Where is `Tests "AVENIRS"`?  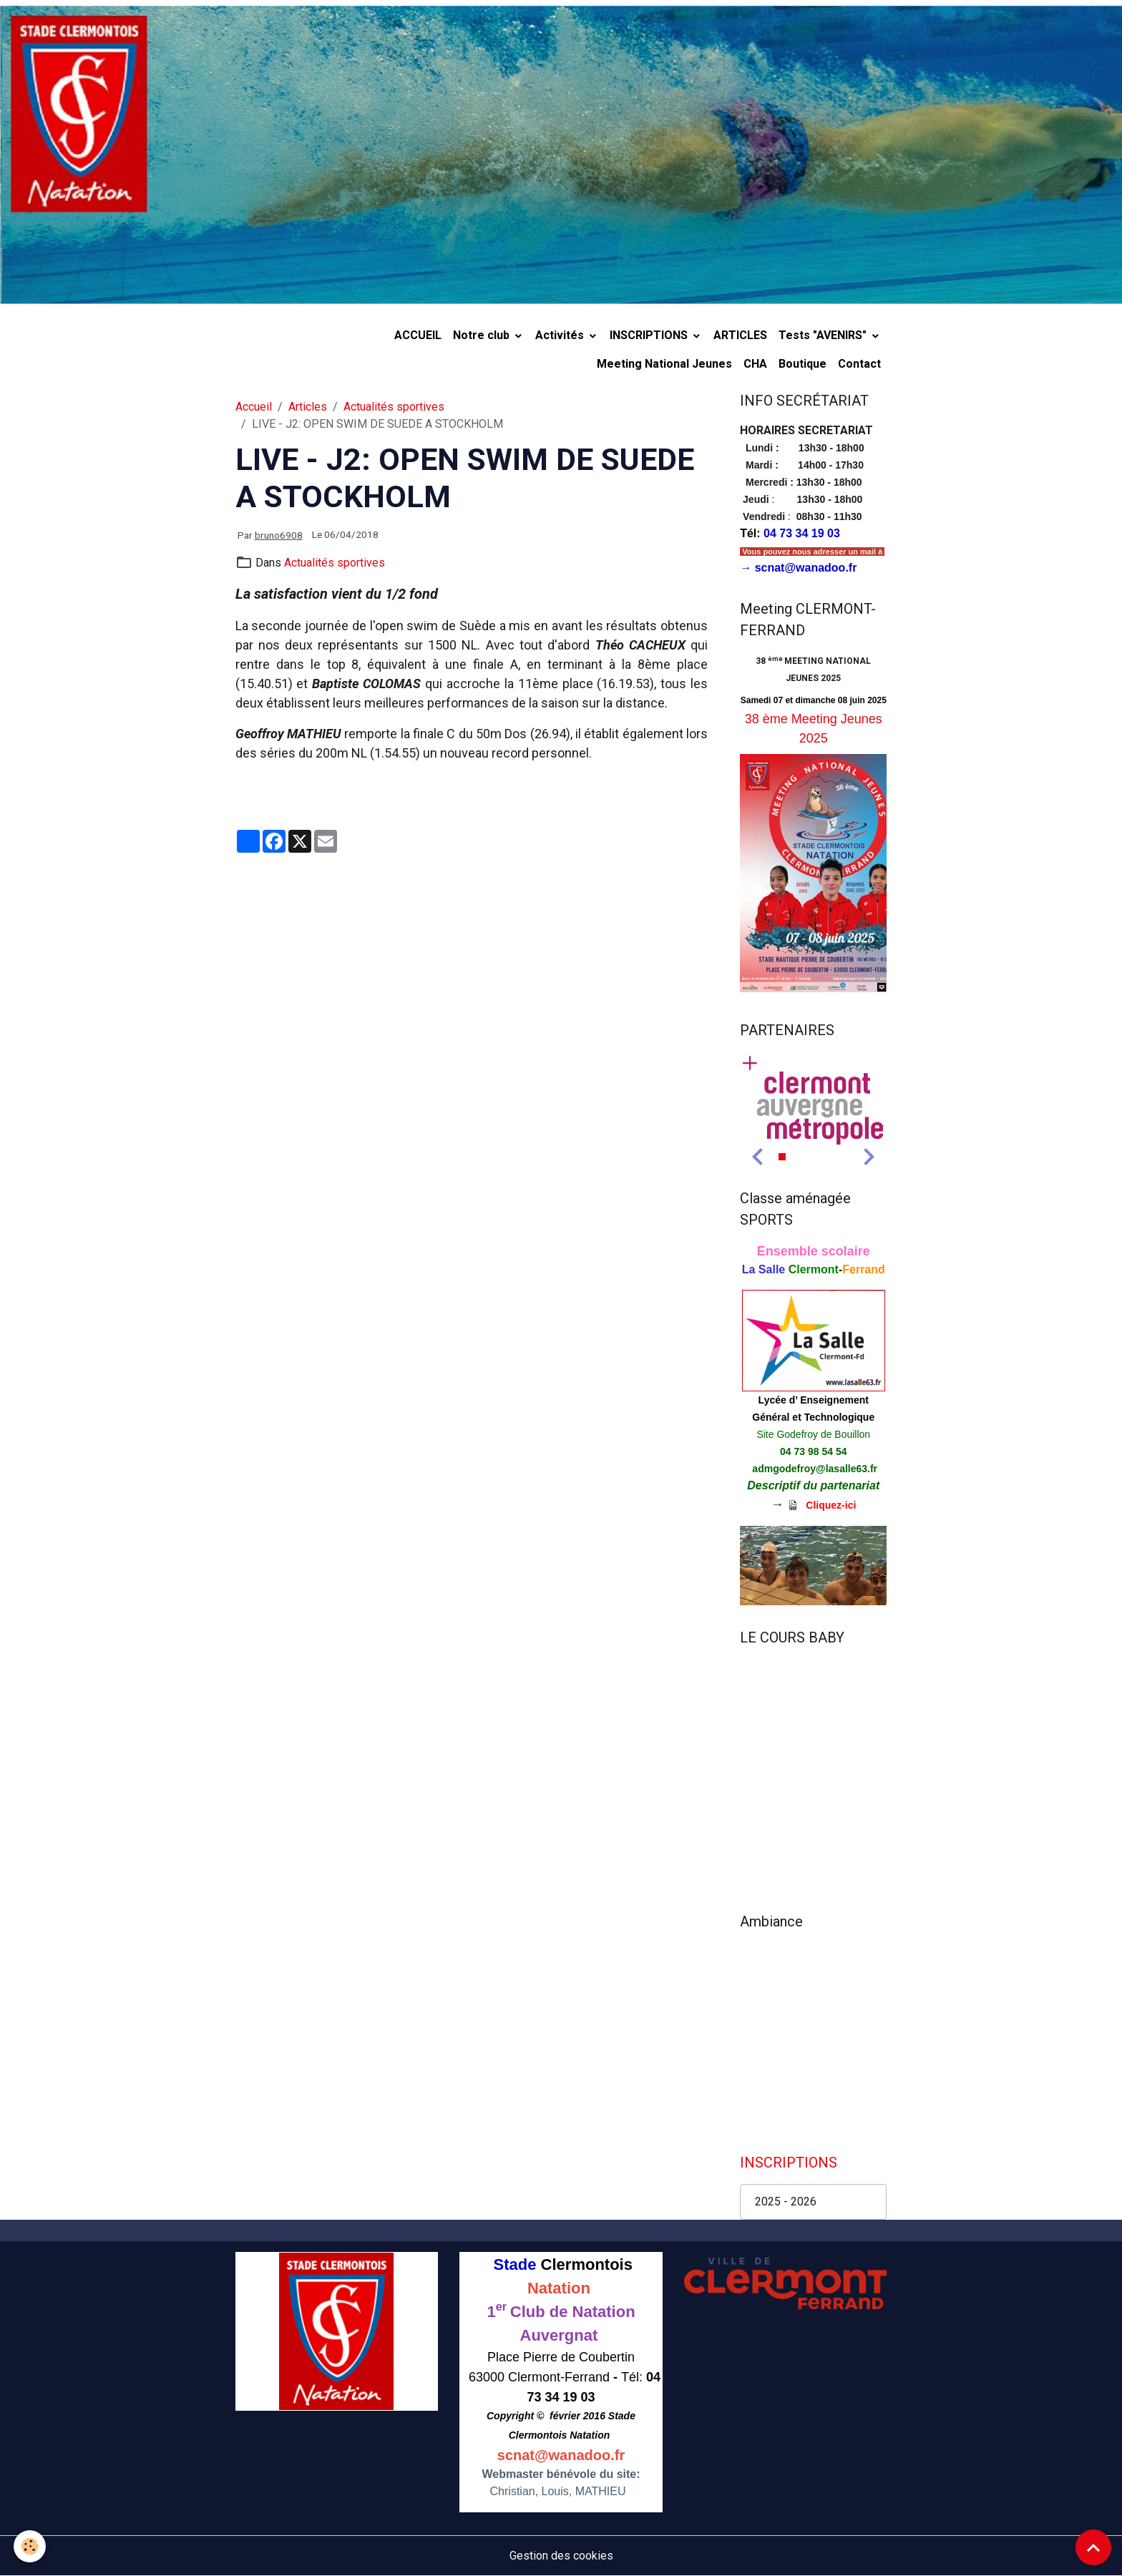 Tests "AVENIRS" is located at coordinates (824, 335).